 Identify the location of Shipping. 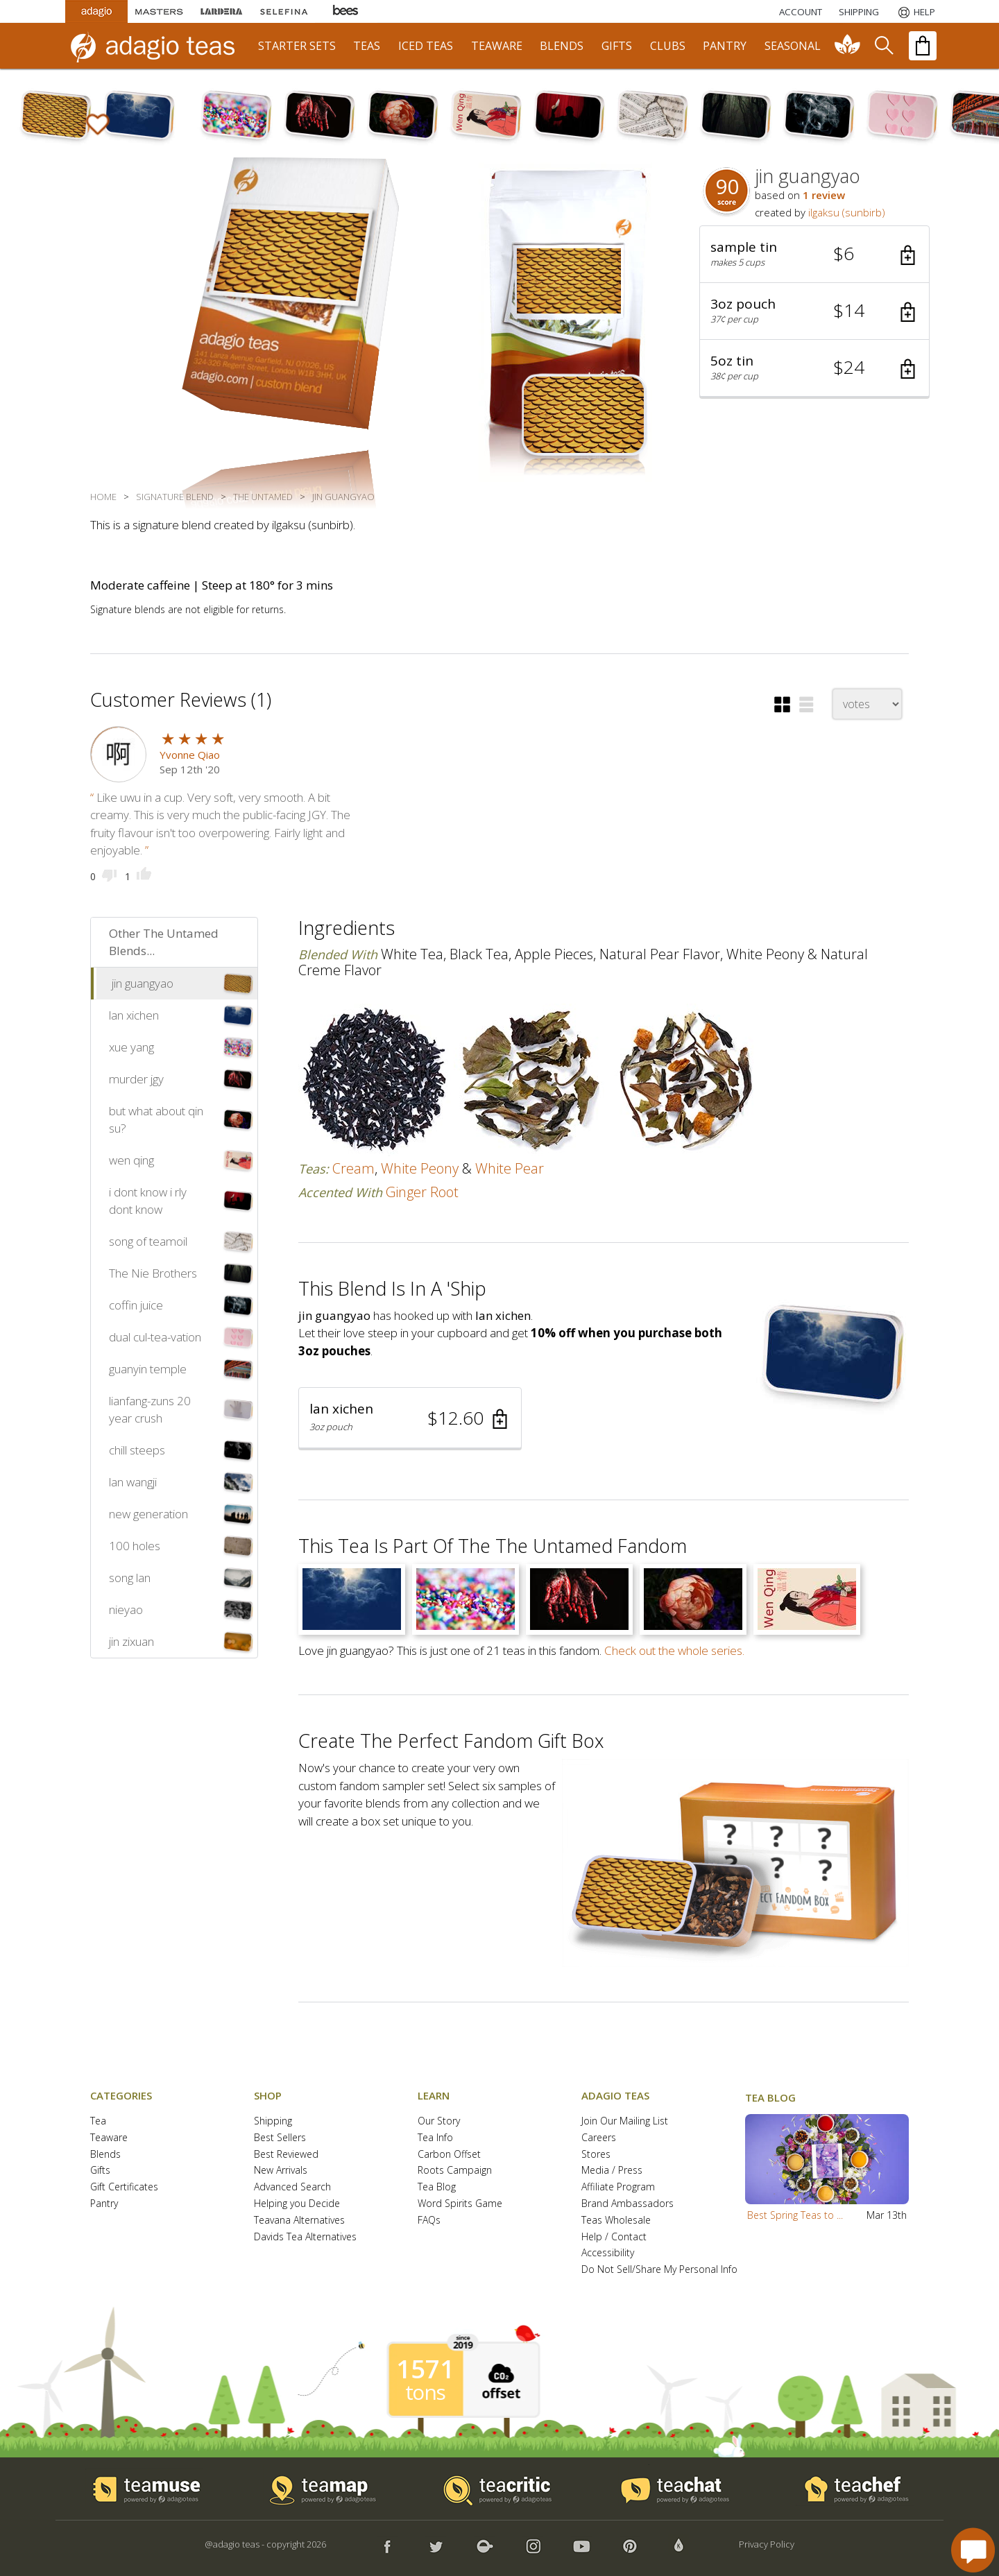
(273, 2121).